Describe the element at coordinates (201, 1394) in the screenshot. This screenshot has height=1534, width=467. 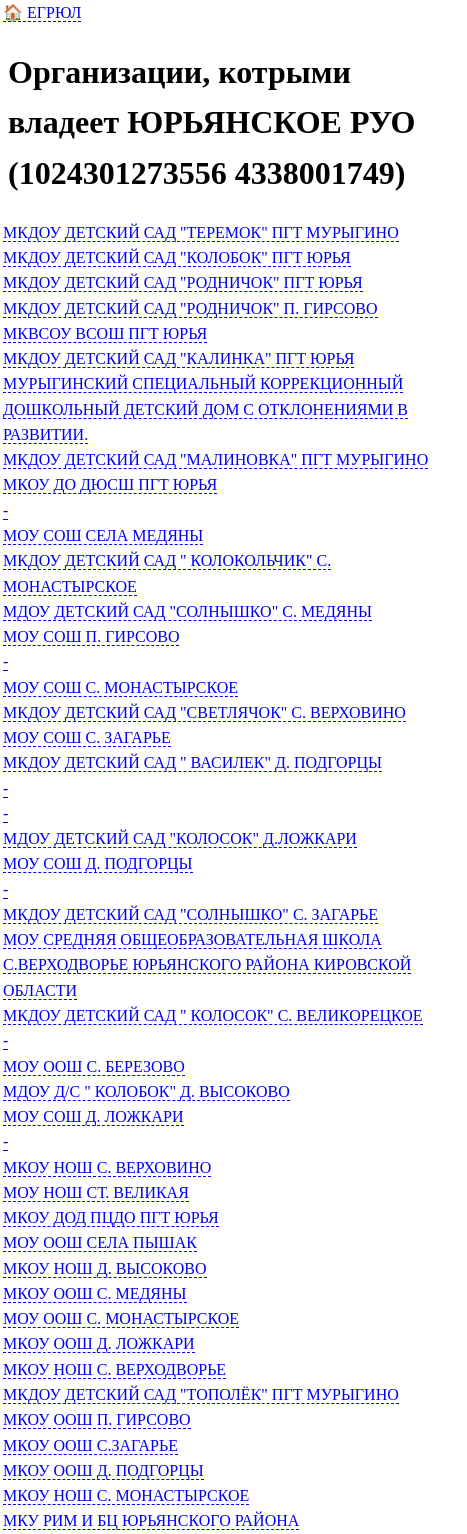
I see `МКДОУ ДЕТСКИЙ САД "ТОПОЛЁК" ПГТ МУРЫГИНО` at that location.